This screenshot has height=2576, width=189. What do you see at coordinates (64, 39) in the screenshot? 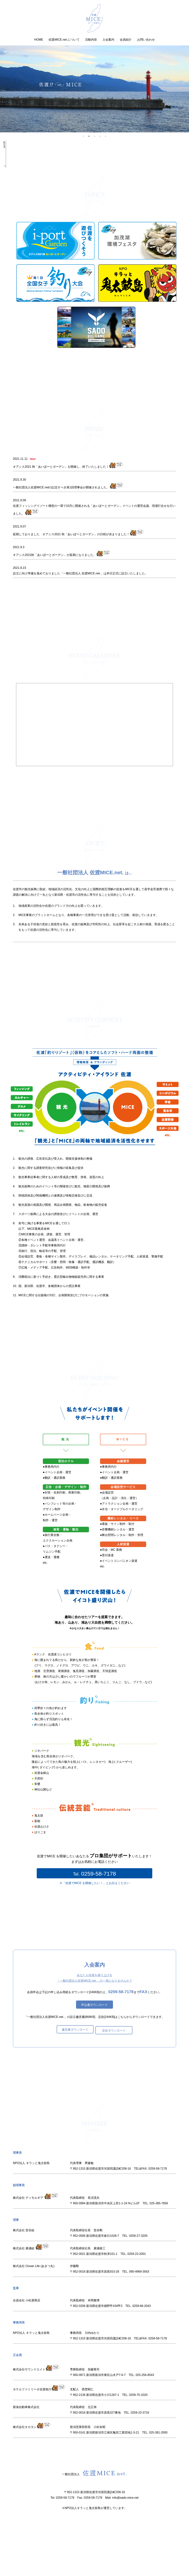
I see `佐渡MICE.net.について` at bounding box center [64, 39].